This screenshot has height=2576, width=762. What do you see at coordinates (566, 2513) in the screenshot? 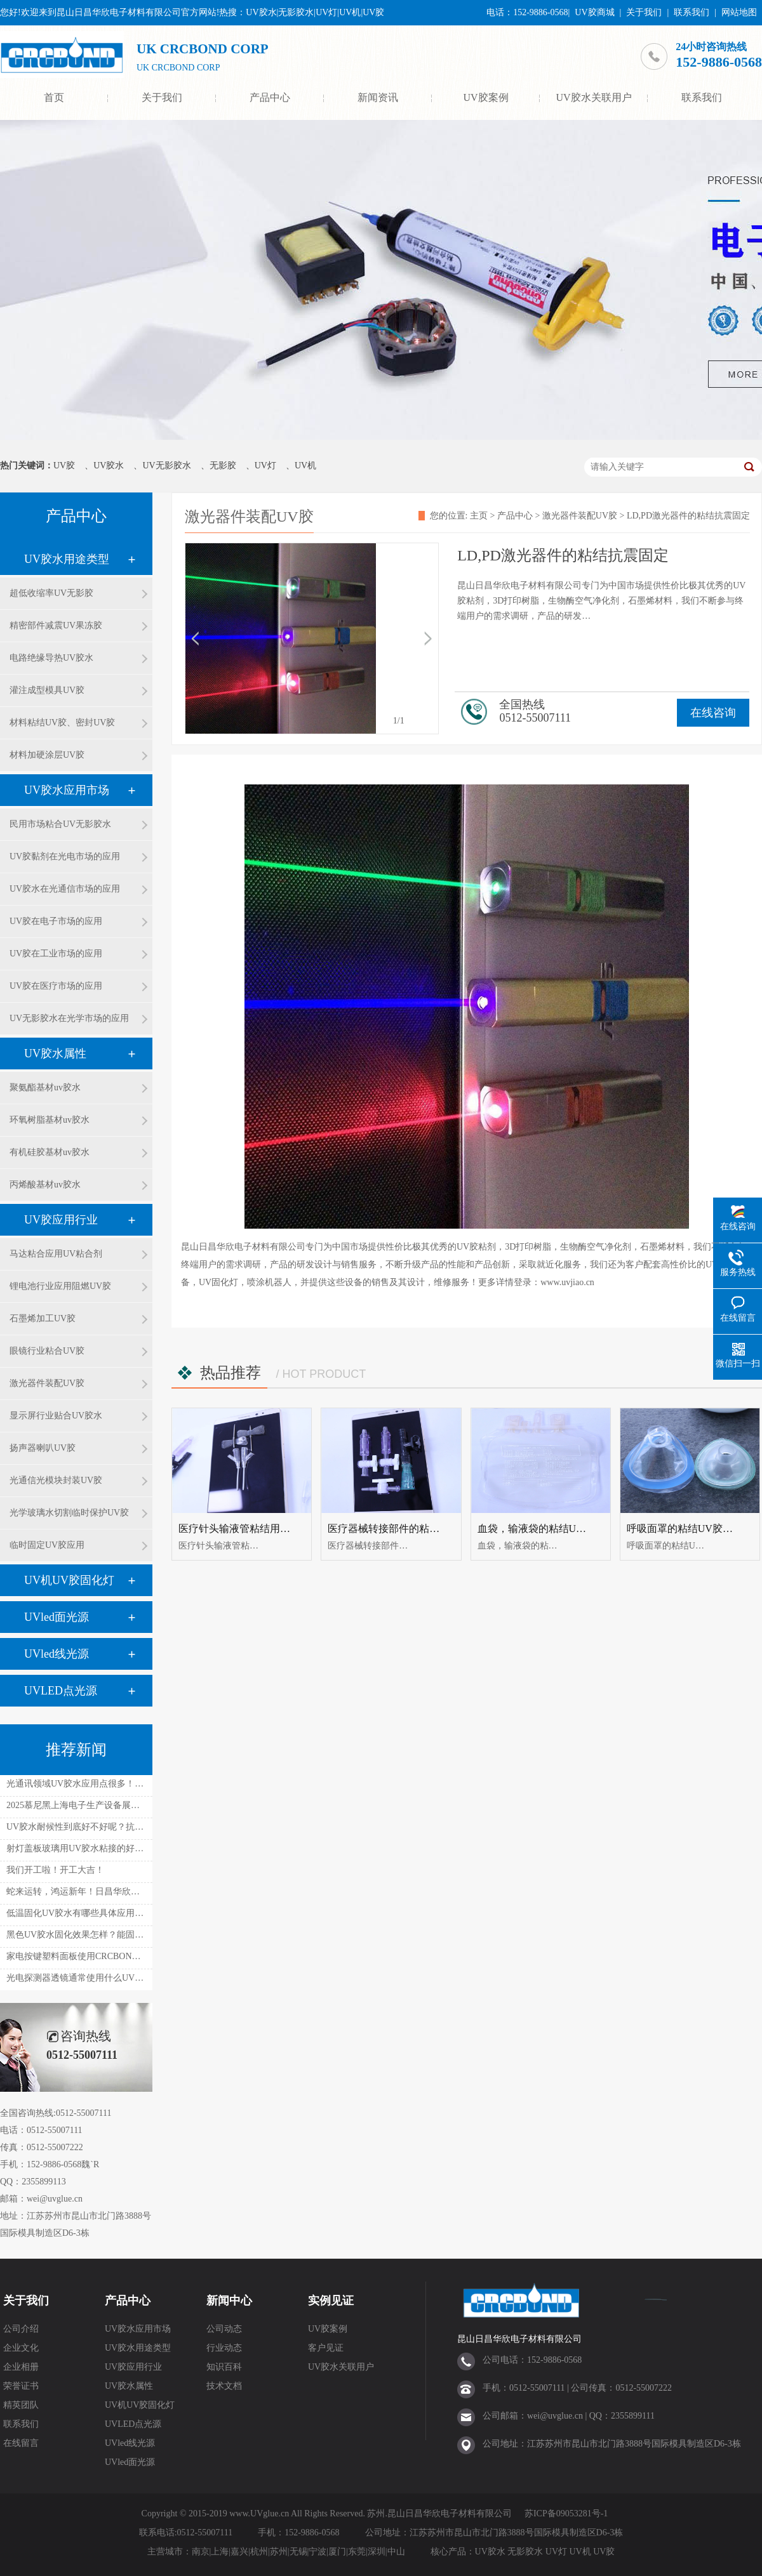
I see `苏ICP备09053281号-1` at bounding box center [566, 2513].